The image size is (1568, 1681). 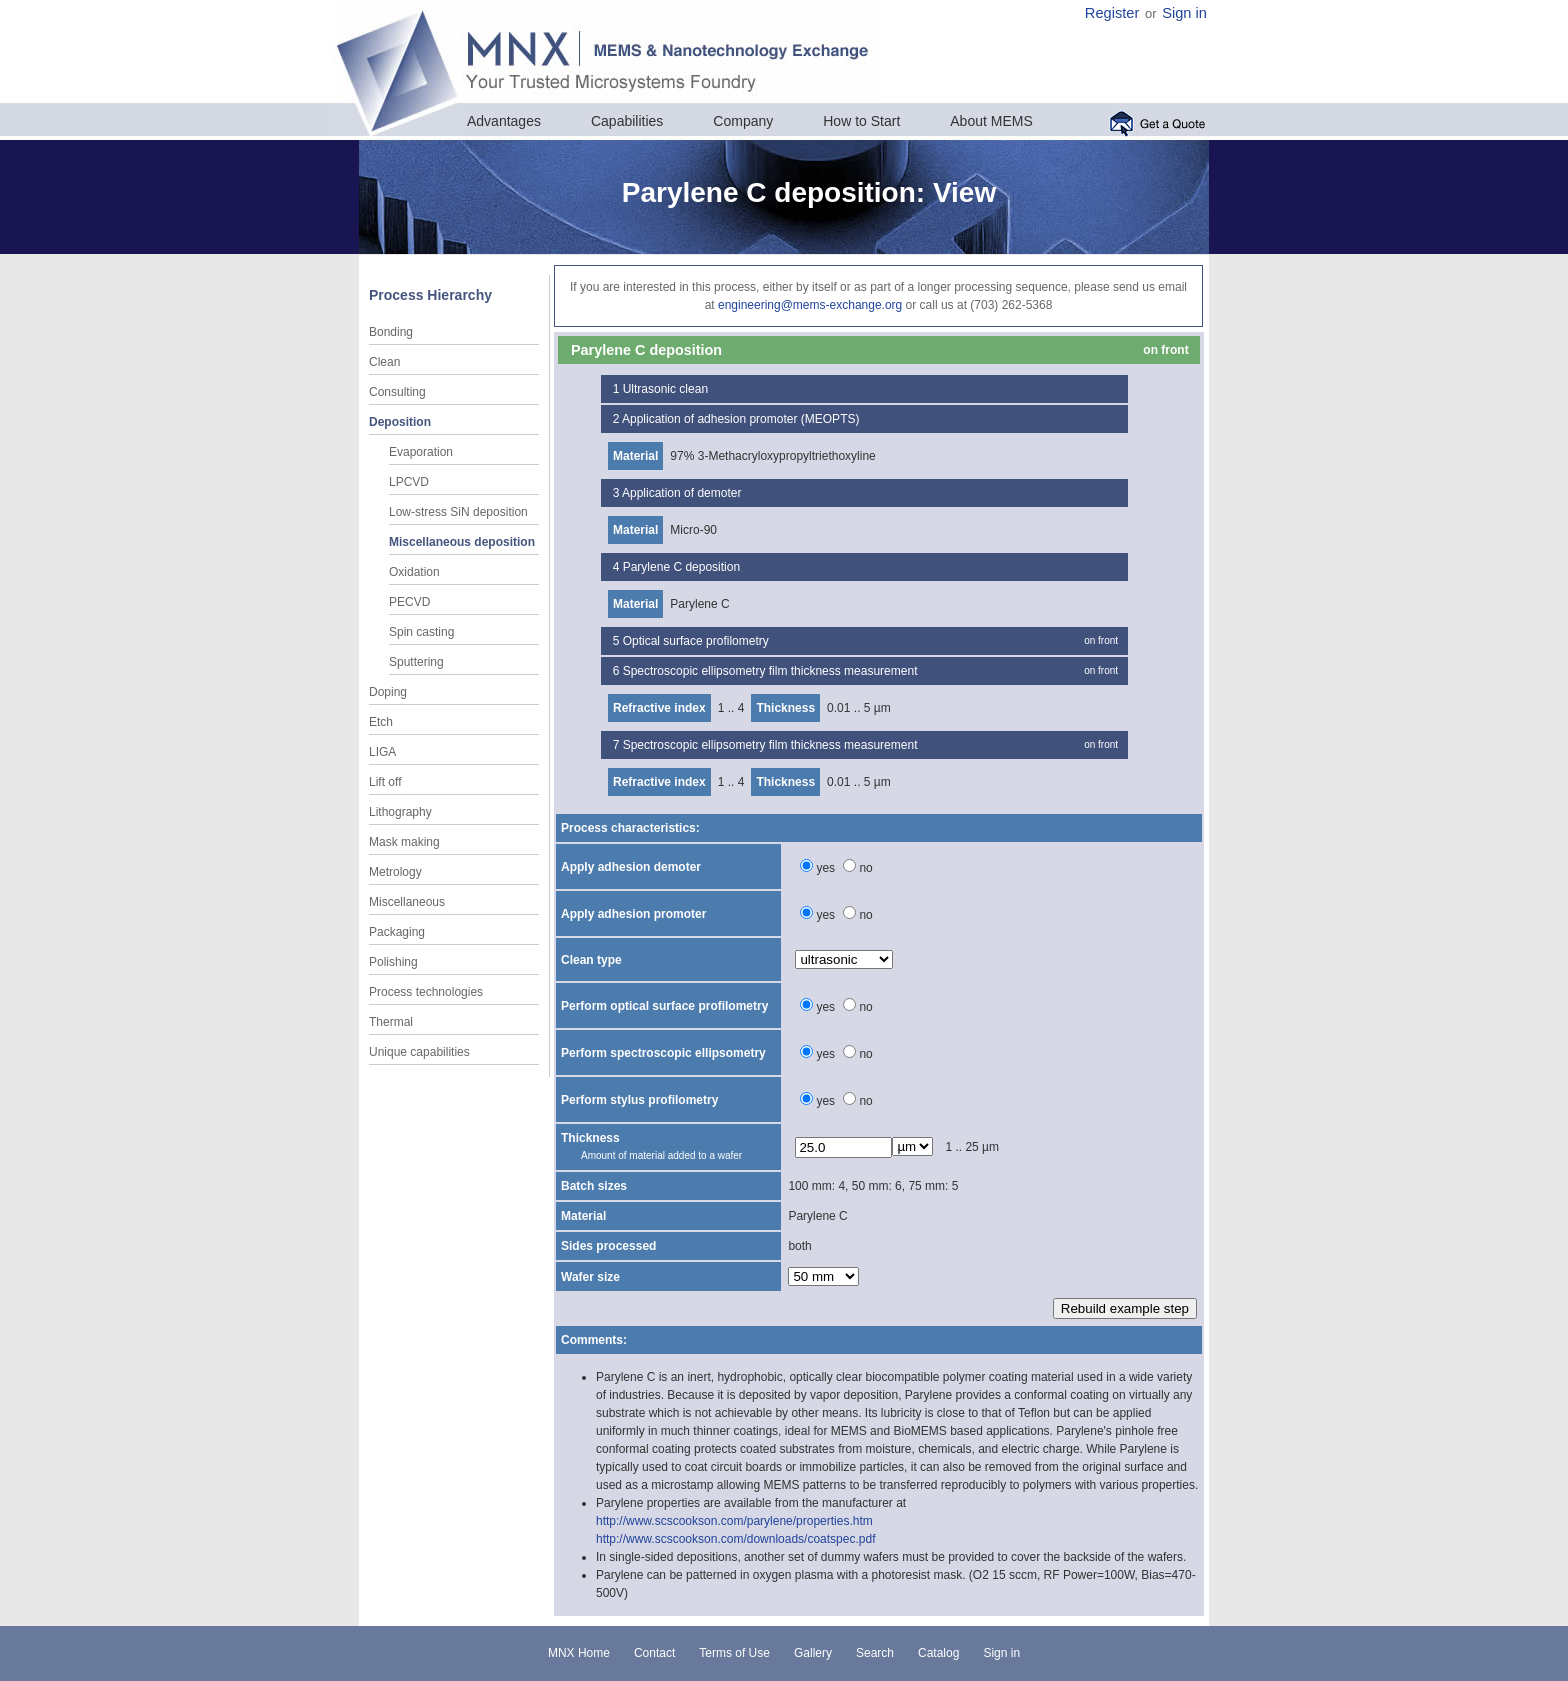 What do you see at coordinates (504, 121) in the screenshot?
I see `Advantages` at bounding box center [504, 121].